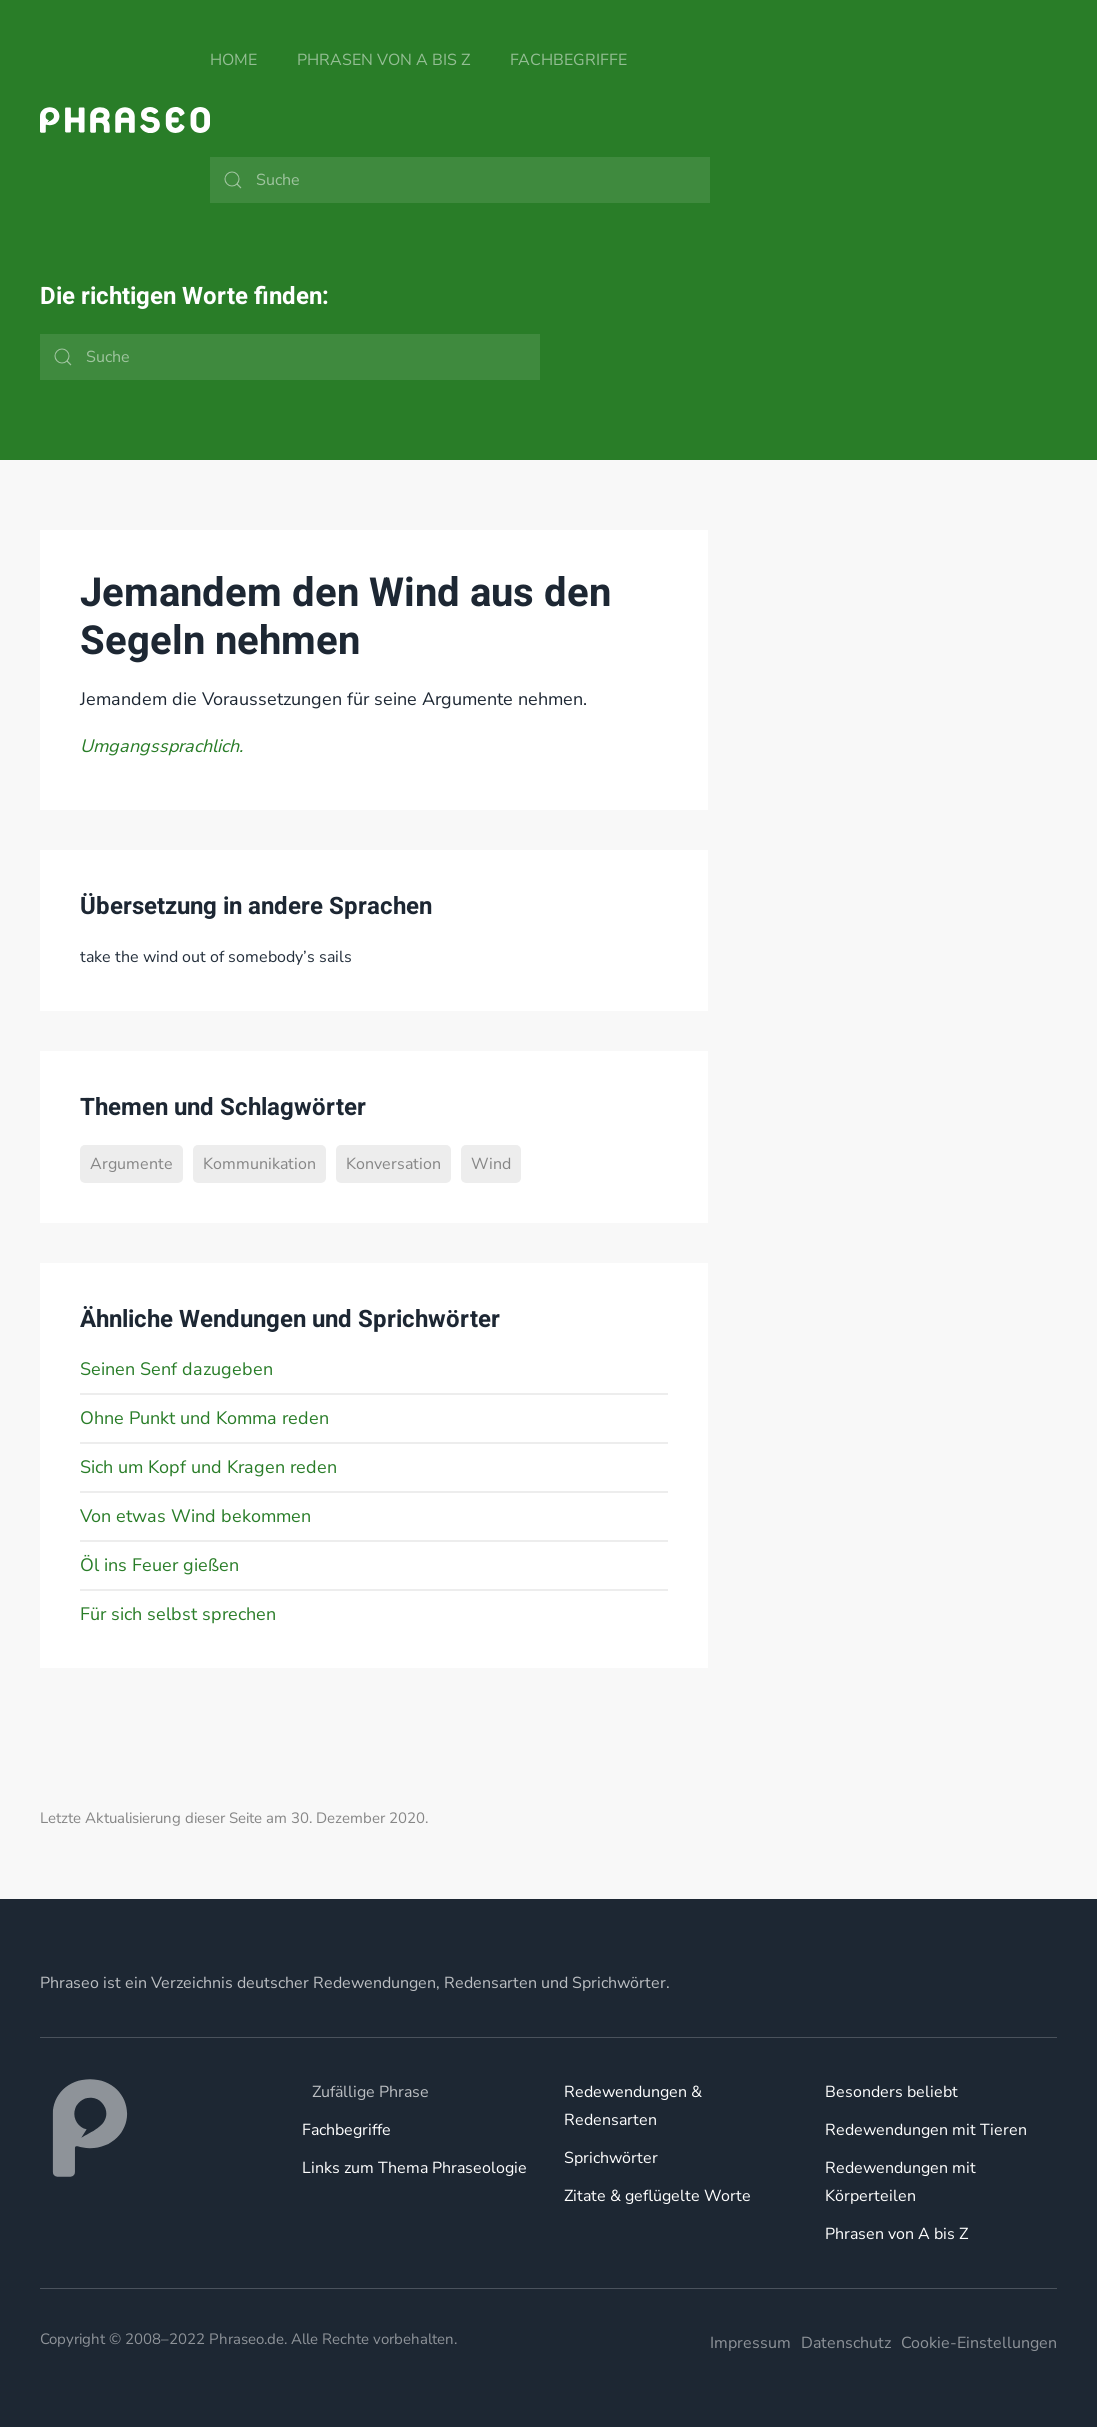 The width and height of the screenshot is (1097, 2427). What do you see at coordinates (195, 1516) in the screenshot?
I see `Von etwas Wind bekommen` at bounding box center [195, 1516].